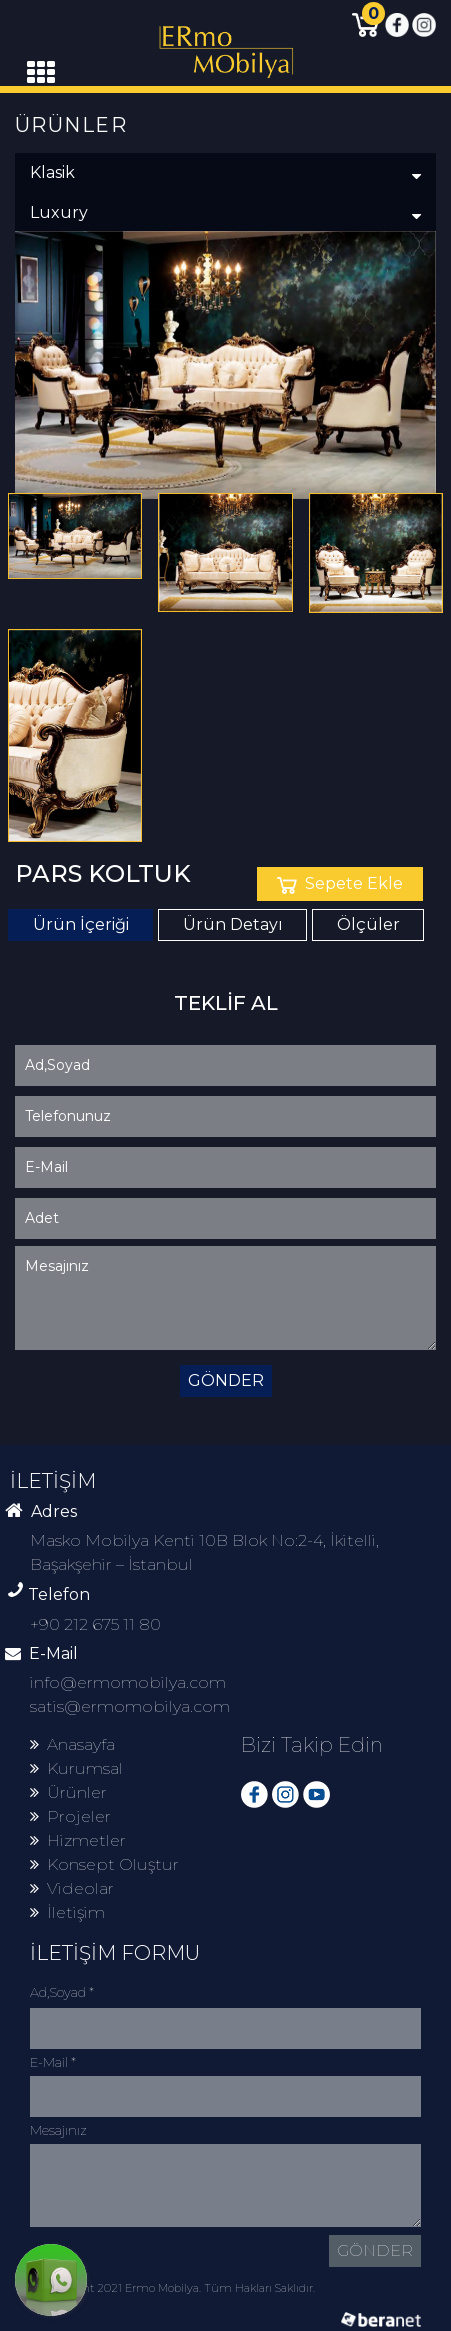 The image size is (451, 2331). I want to click on Konsept Oluştur, so click(104, 1864).